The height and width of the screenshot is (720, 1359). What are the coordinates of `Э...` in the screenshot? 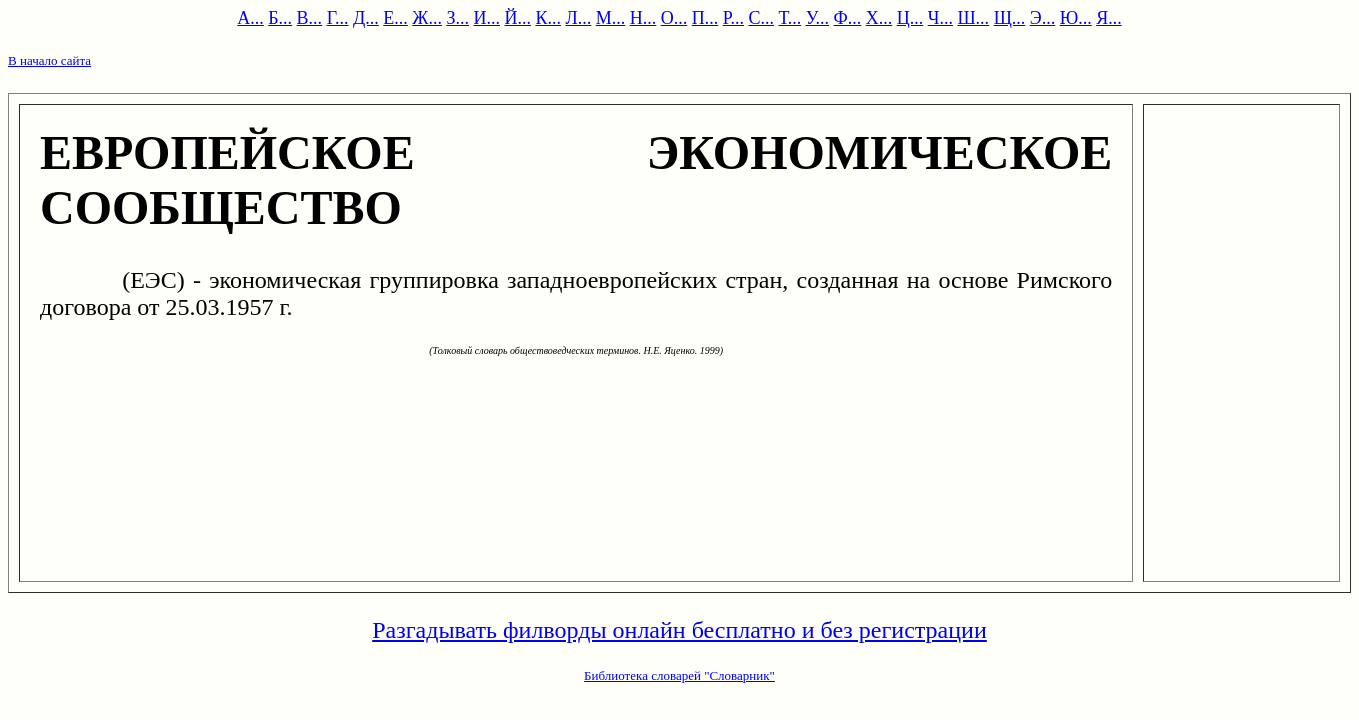 It's located at (1042, 18).